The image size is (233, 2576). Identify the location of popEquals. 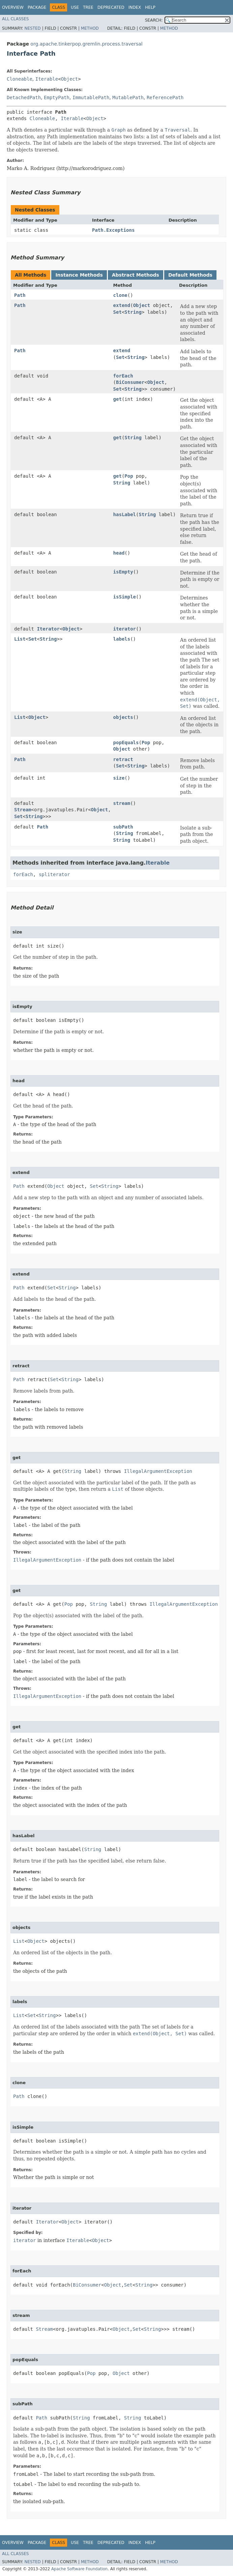
(126, 742).